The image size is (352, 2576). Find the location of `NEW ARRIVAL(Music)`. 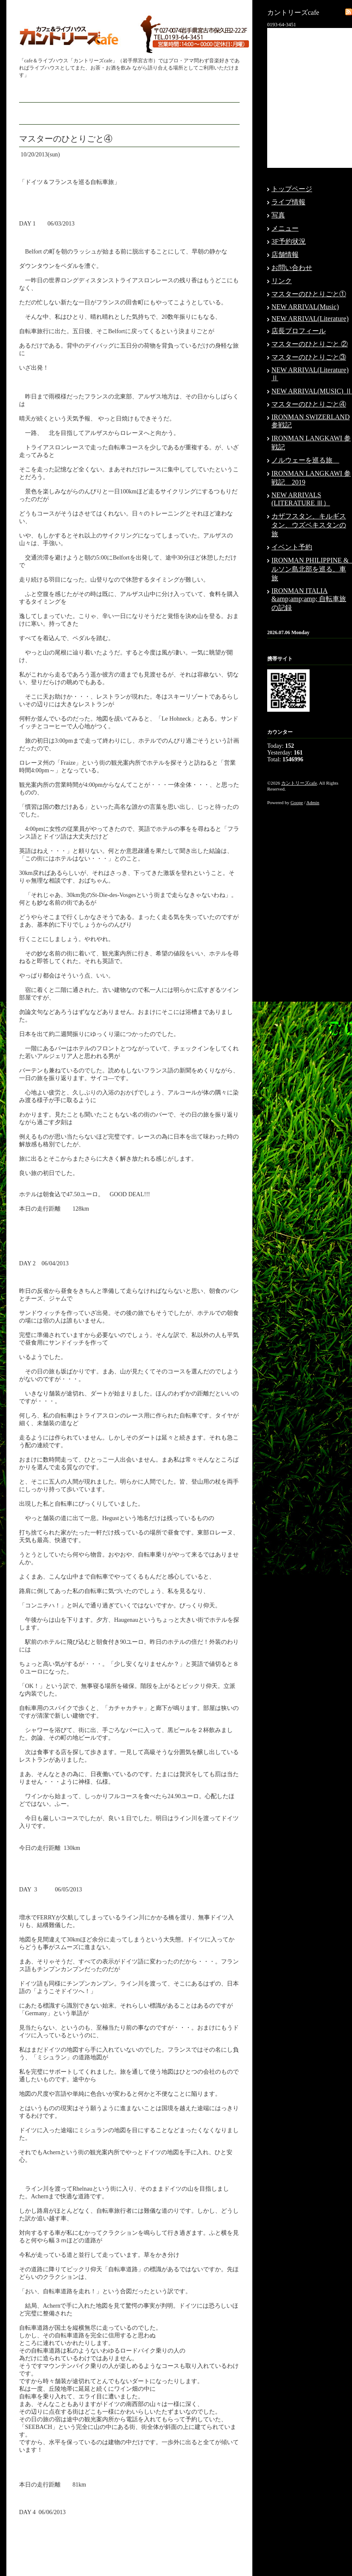

NEW ARRIVAL(Music) is located at coordinates (305, 306).